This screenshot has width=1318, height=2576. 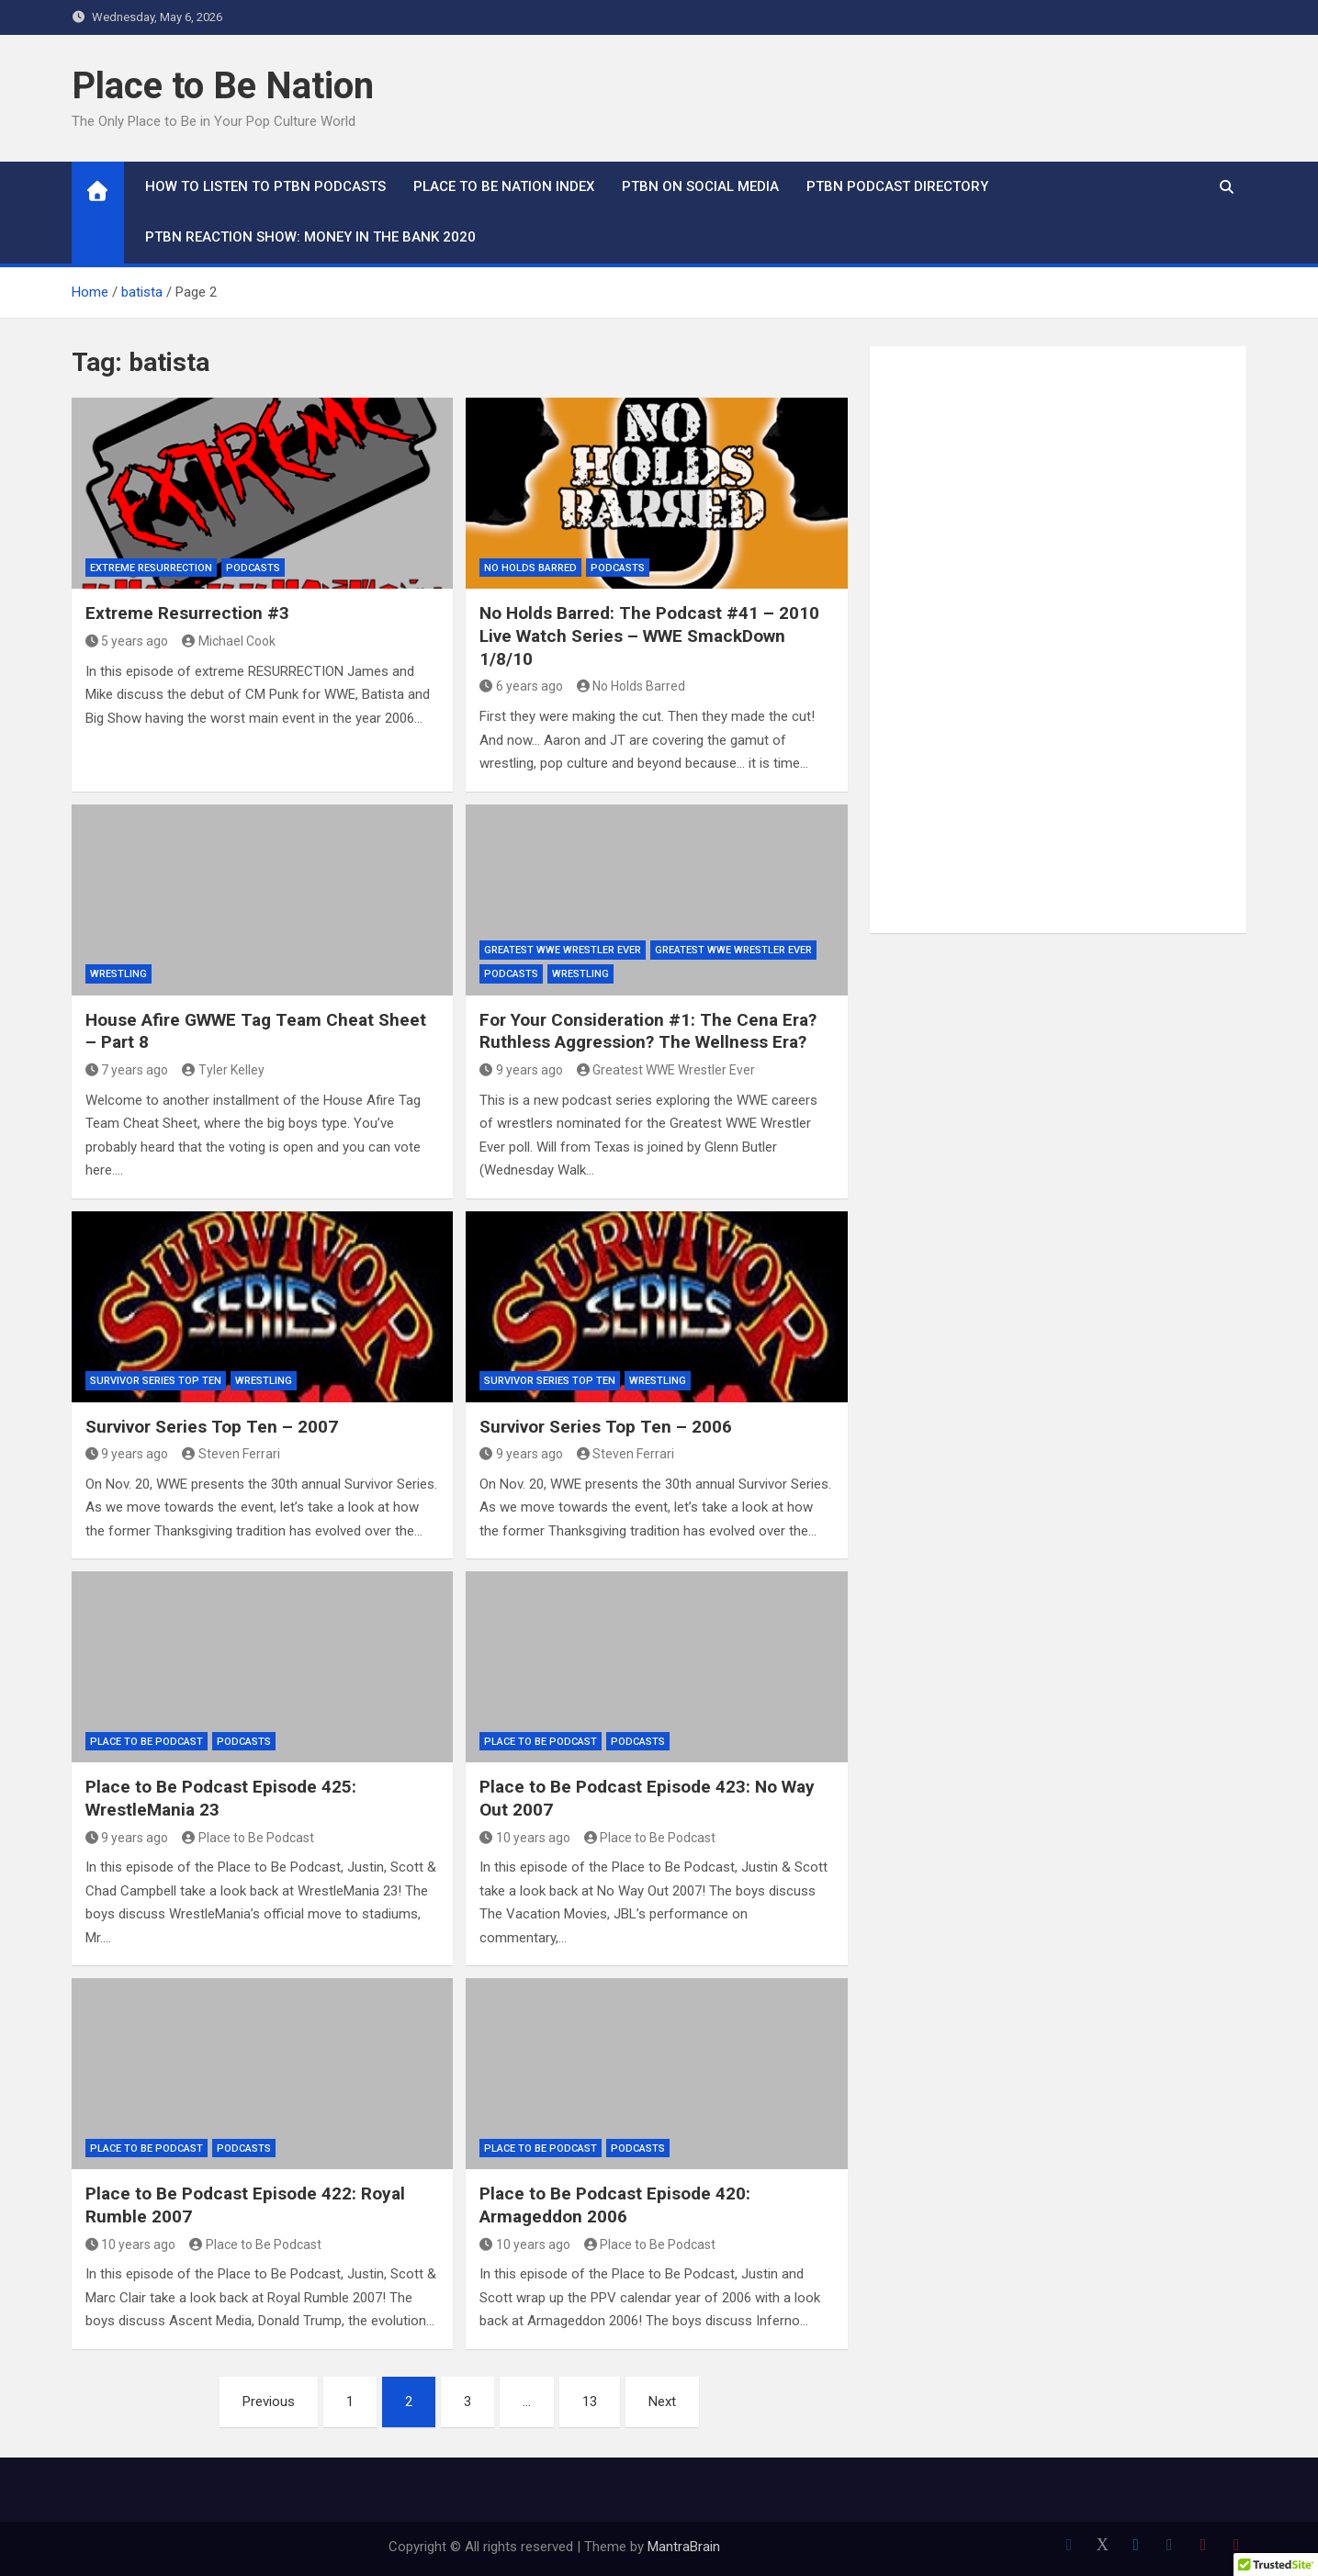 What do you see at coordinates (231, 1453) in the screenshot?
I see `Steven Ferrari` at bounding box center [231, 1453].